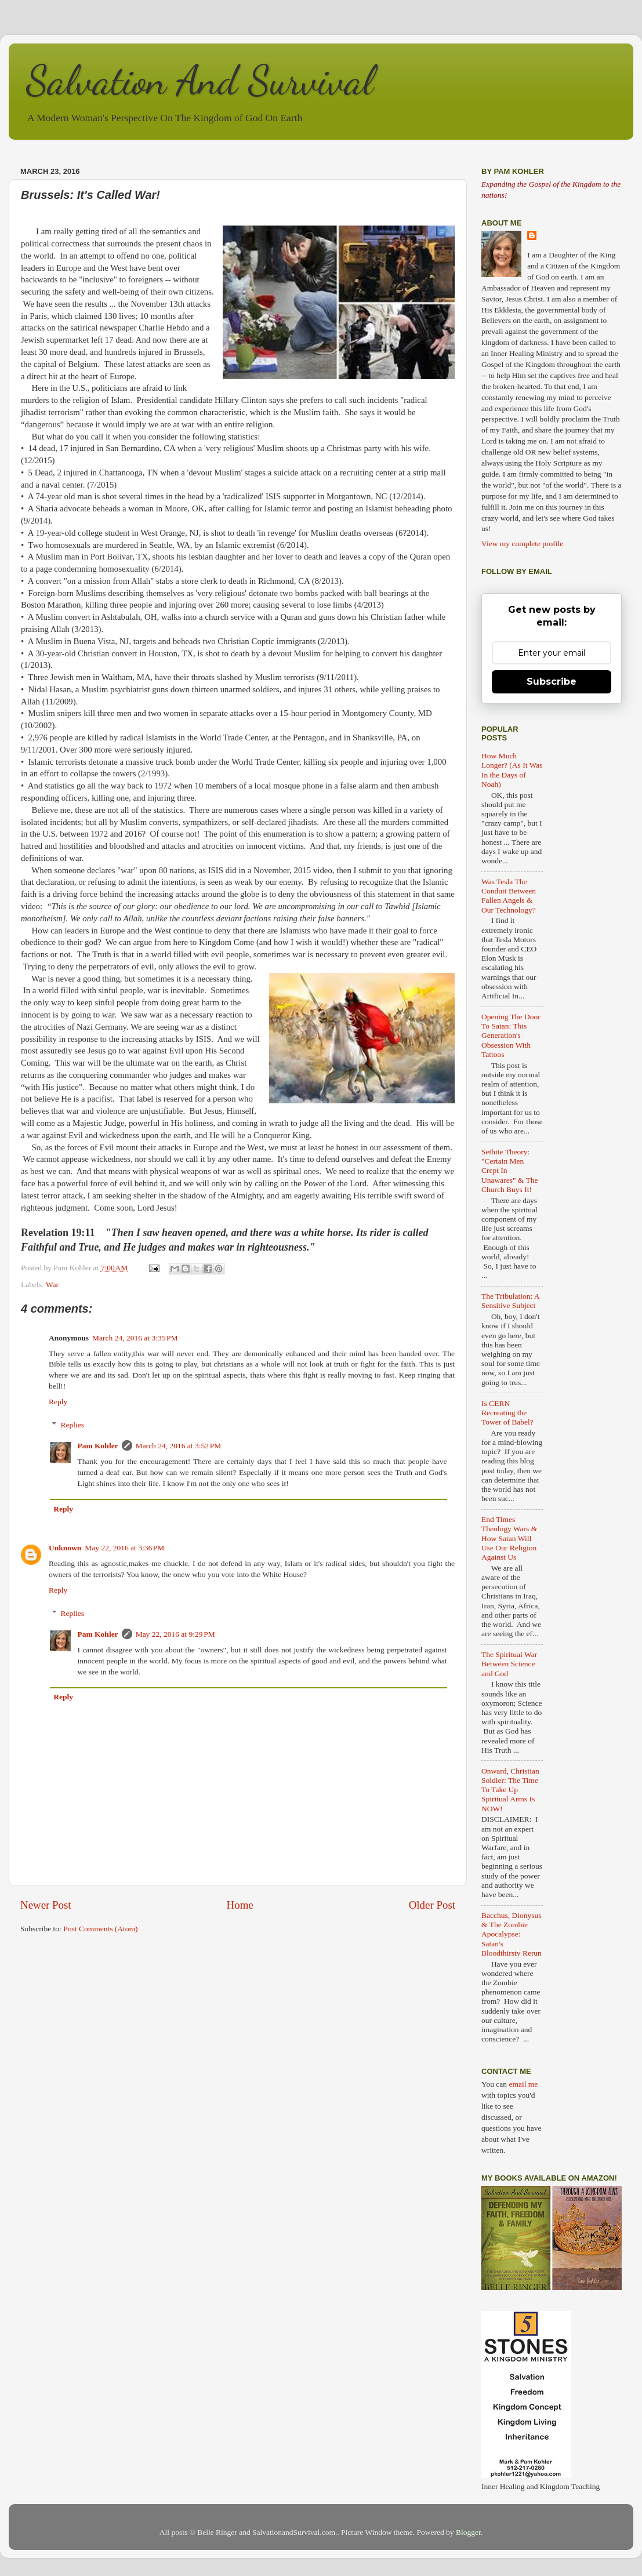 The width and height of the screenshot is (642, 2576). What do you see at coordinates (510, 1790) in the screenshot?
I see `Onward, Christian Soldier: The Time To Take Up Spiritual Arms Is NOW!` at bounding box center [510, 1790].